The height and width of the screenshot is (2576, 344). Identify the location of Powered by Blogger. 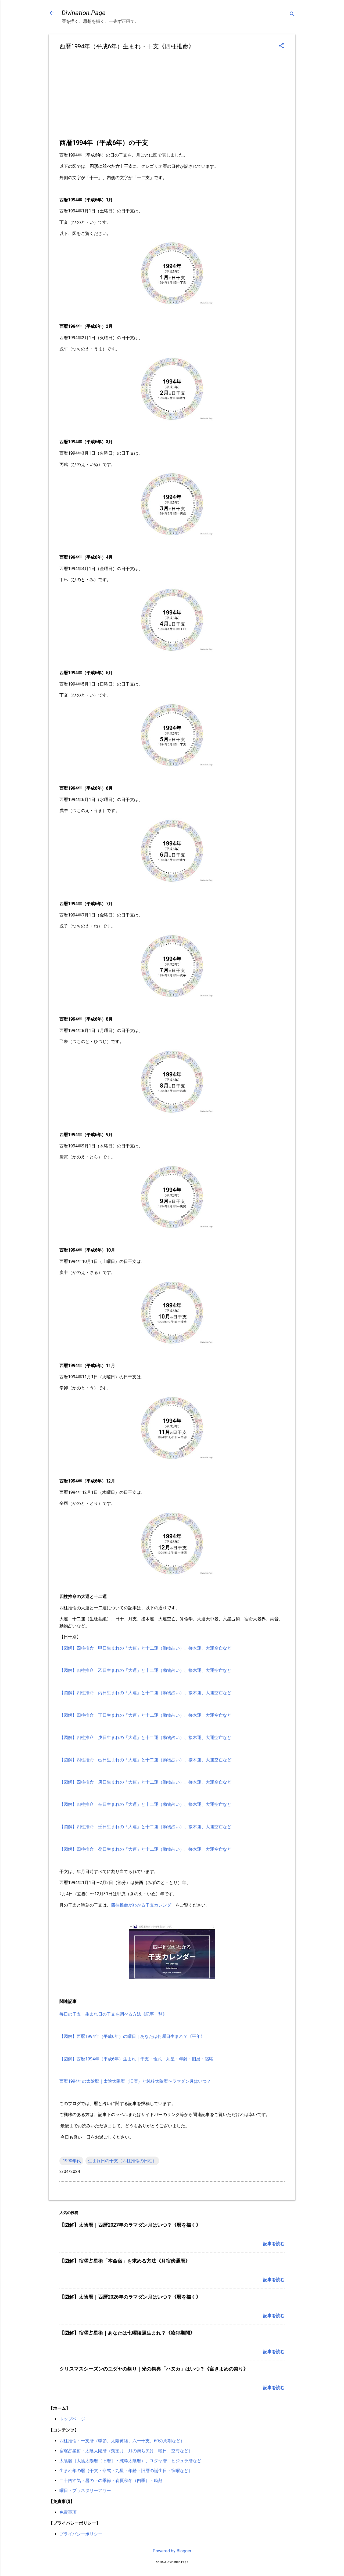
(172, 2550).